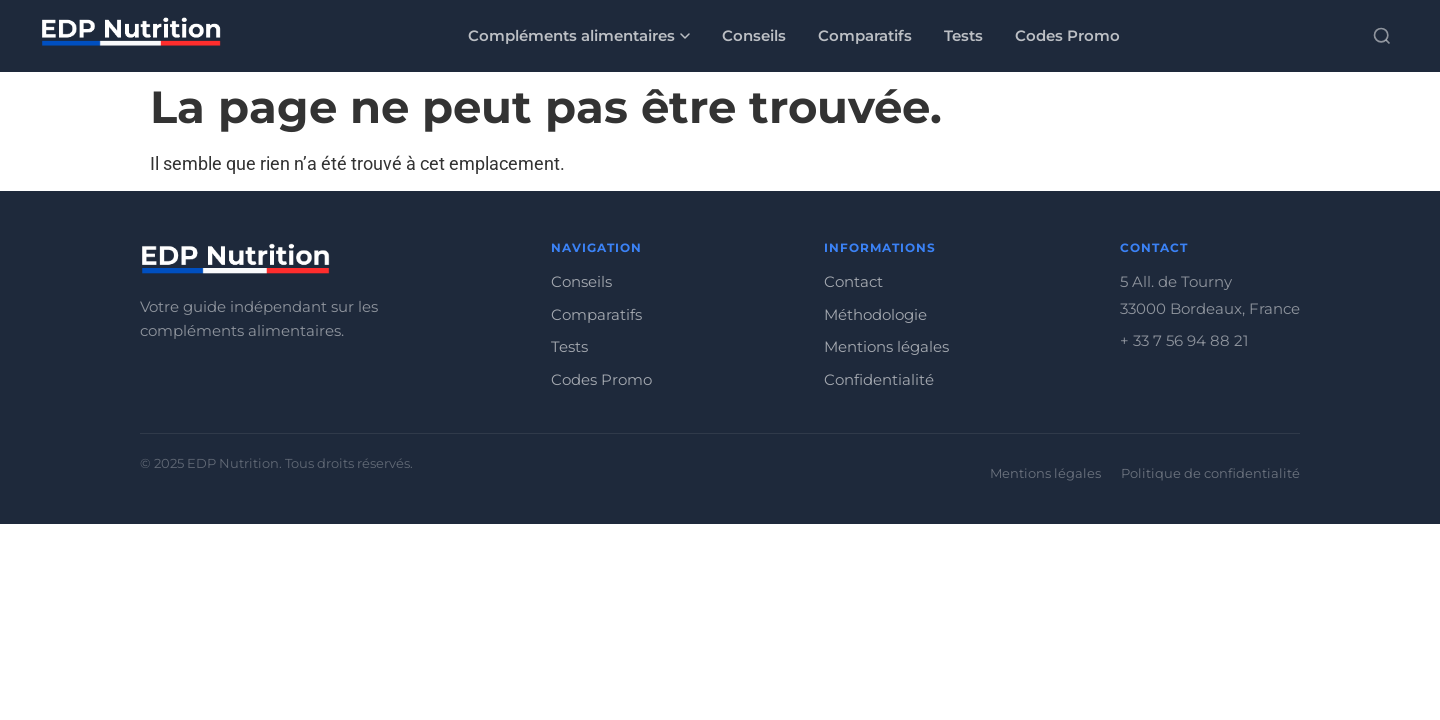 Image resolution: width=1440 pixels, height=720 pixels. I want to click on [Rechercher], so click(1382, 36).